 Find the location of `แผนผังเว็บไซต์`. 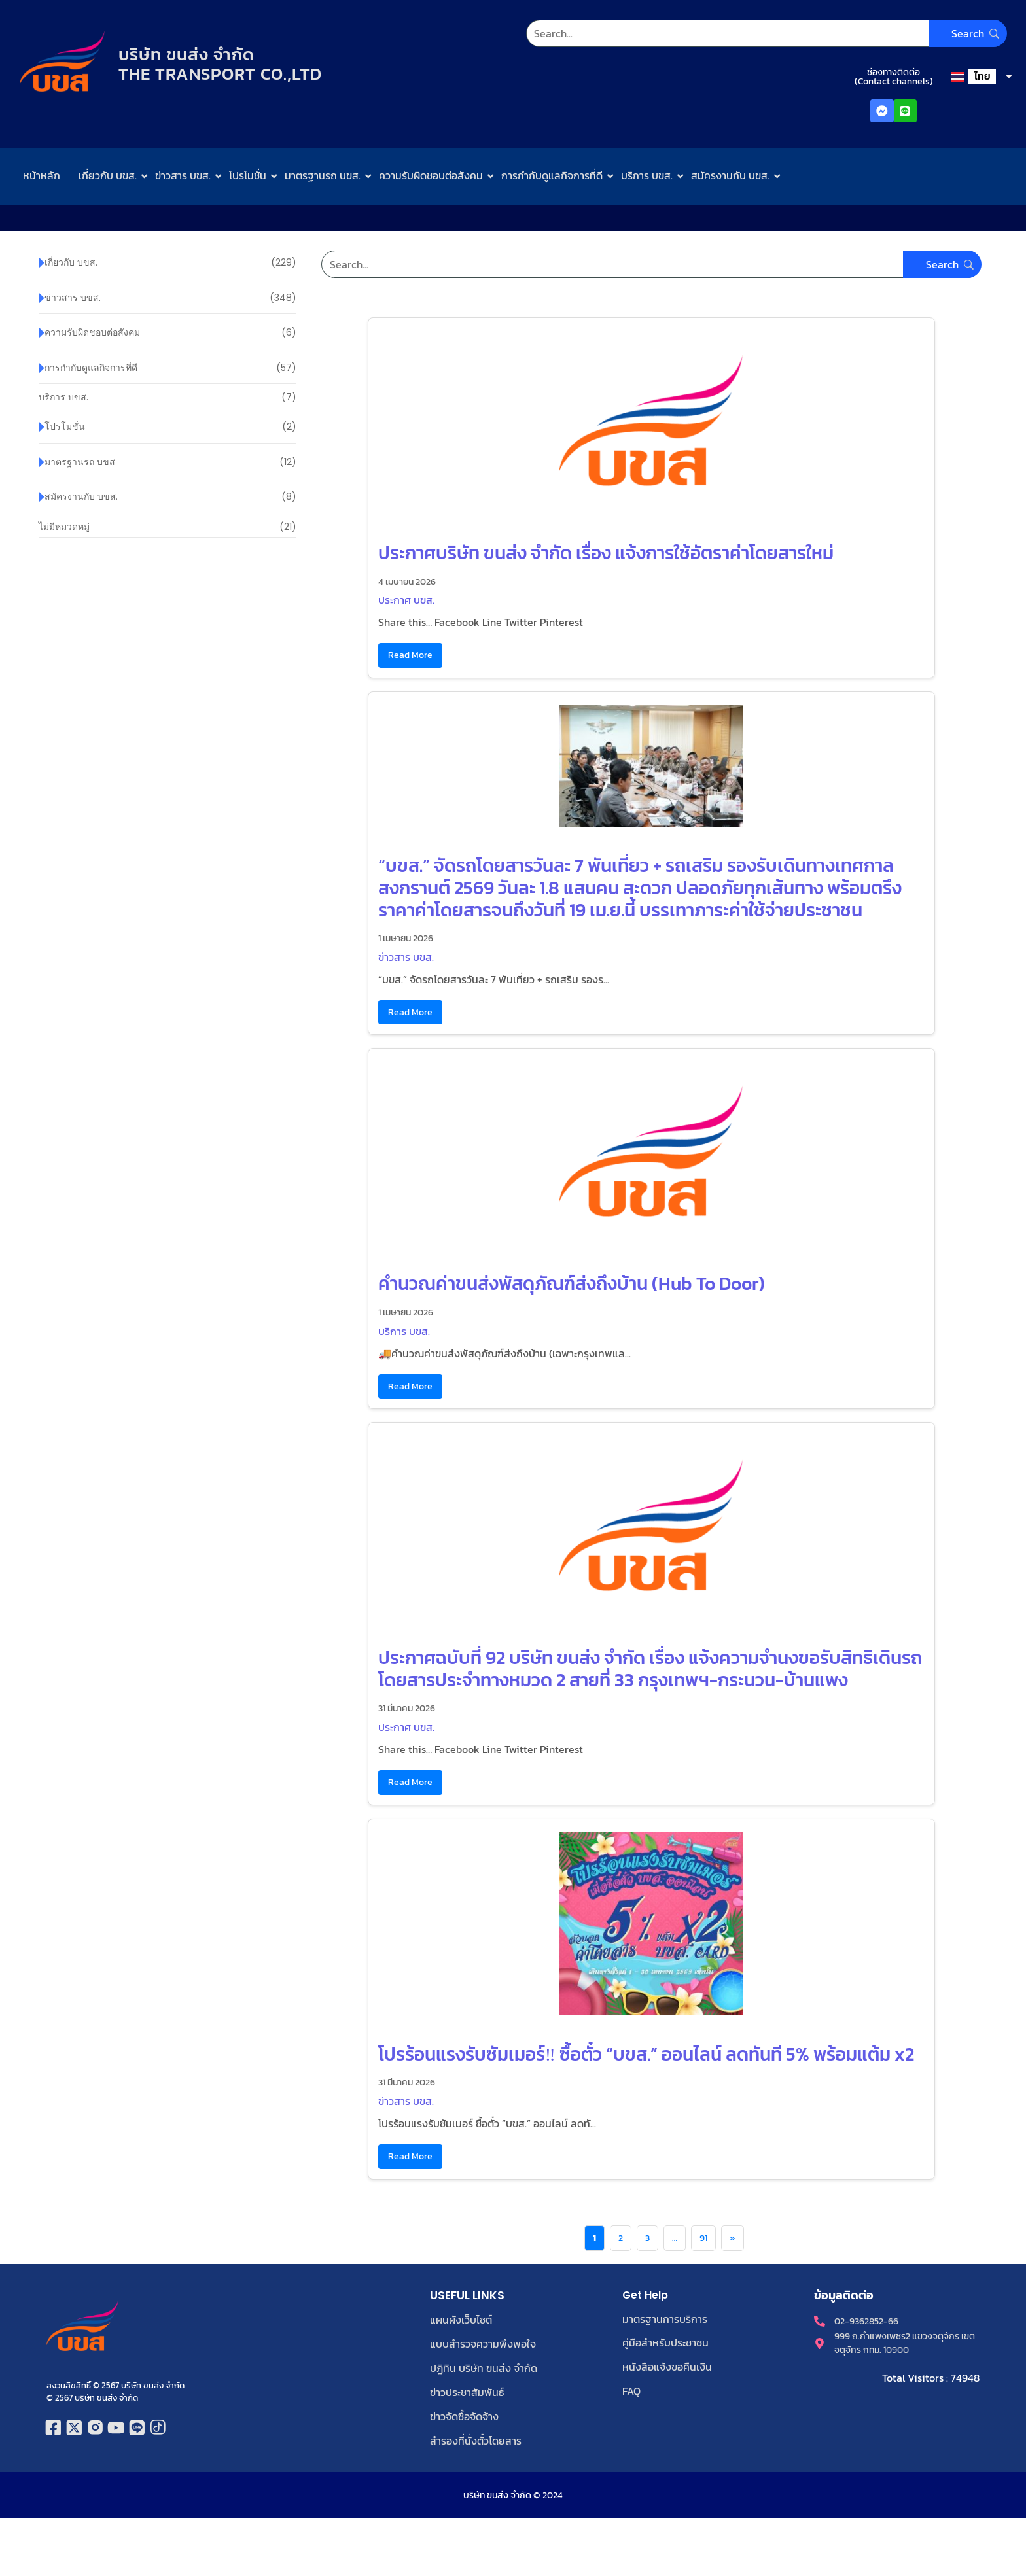

แผนผังเว็บไซต์ is located at coordinates (461, 2319).